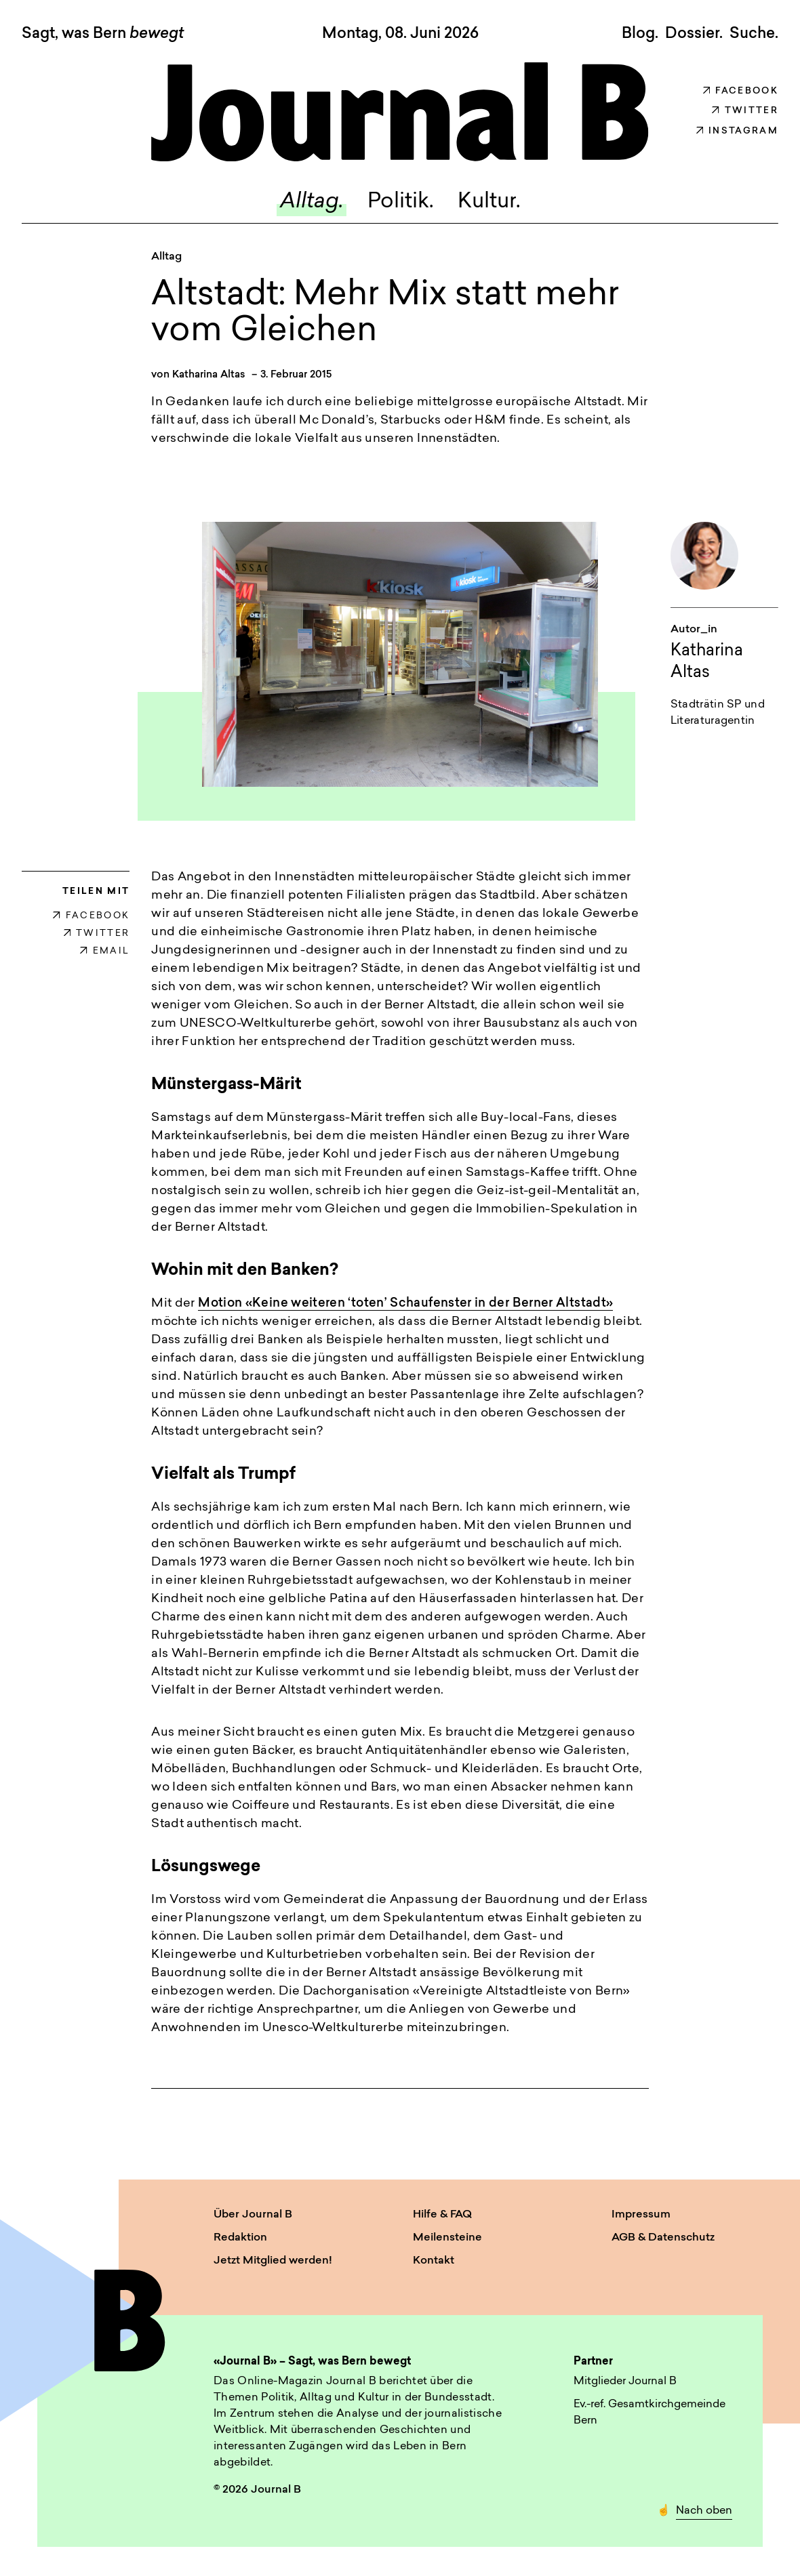  I want to click on Katharina Altas, so click(208, 376).